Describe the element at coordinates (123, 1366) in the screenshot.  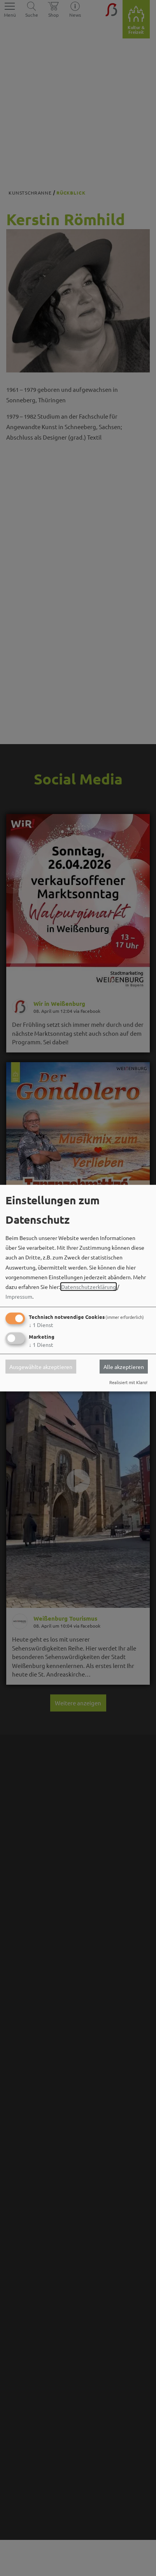
I see `Alle akzeptieren` at that location.